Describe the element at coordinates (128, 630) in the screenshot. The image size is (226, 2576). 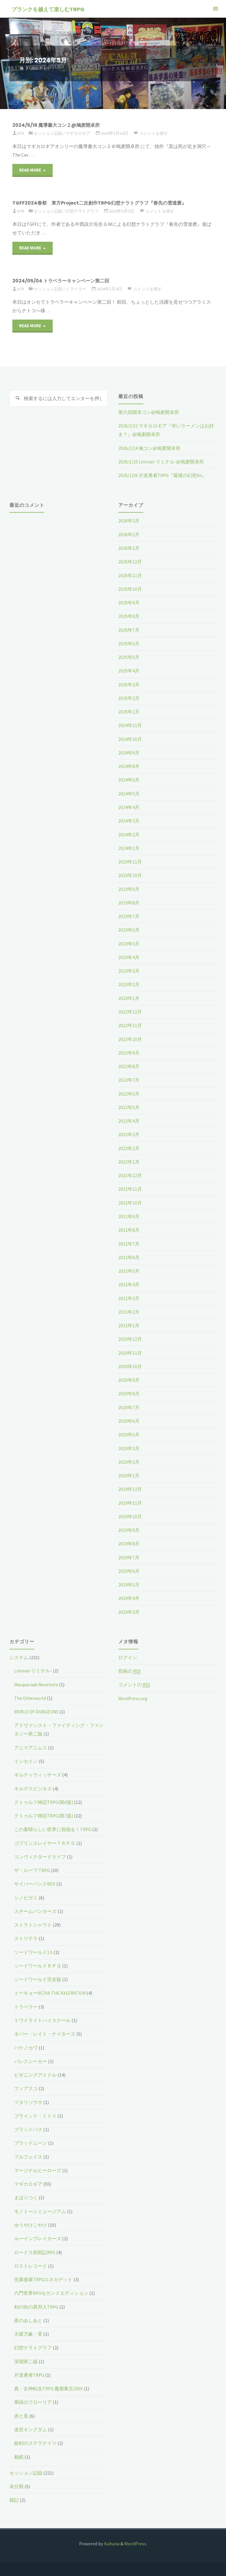
I see `2025年7月` at that location.